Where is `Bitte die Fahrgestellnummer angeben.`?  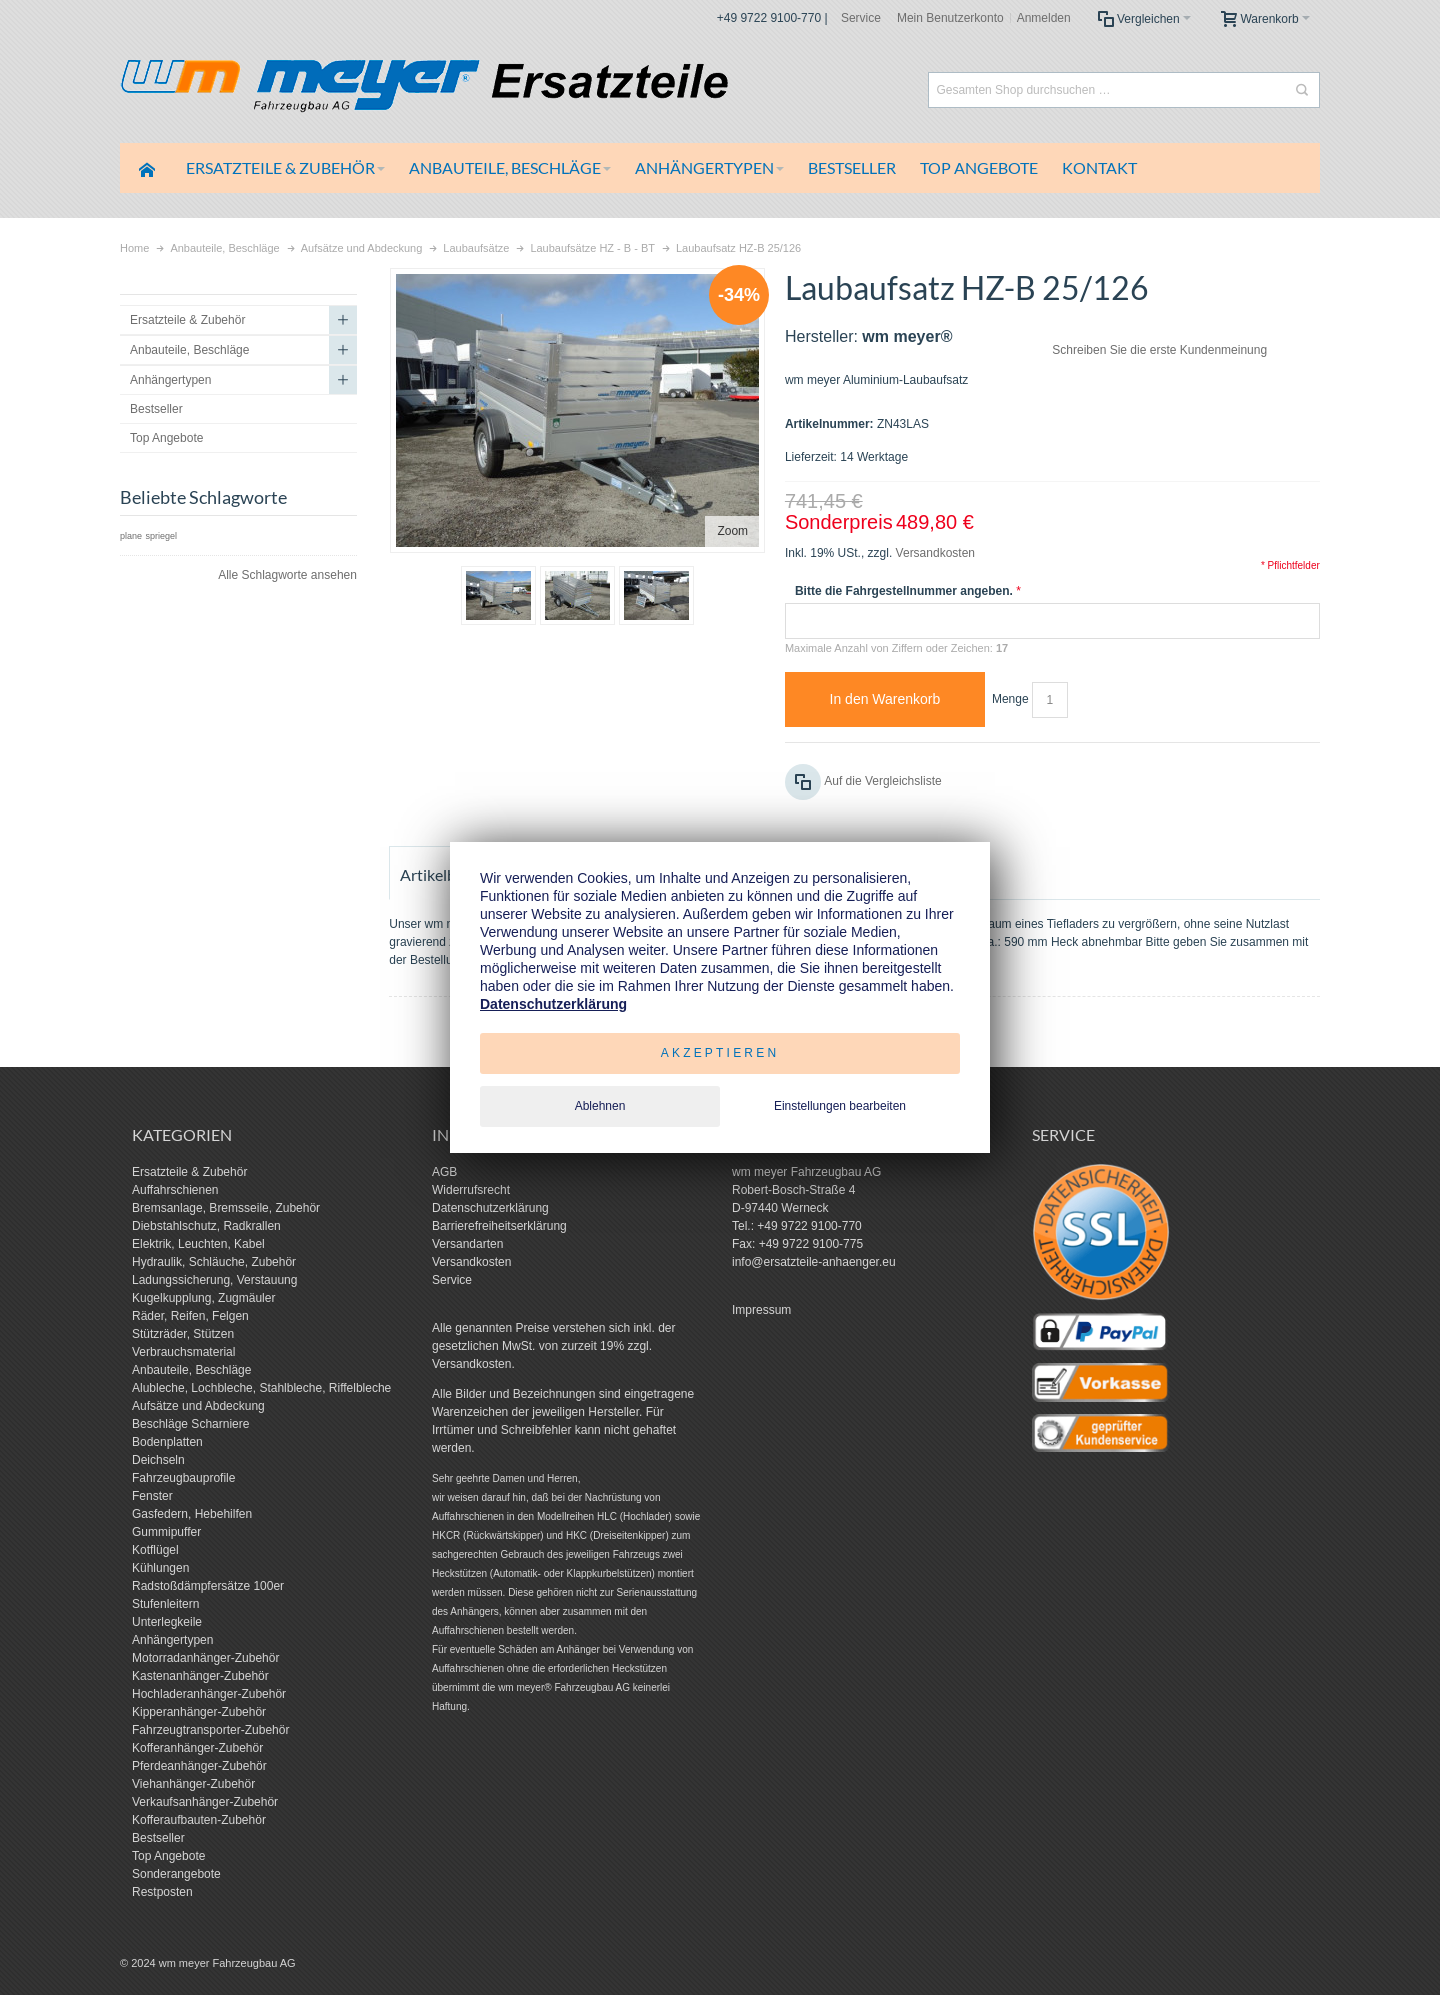 Bitte die Fahrgestellnummer angeben. is located at coordinates (904, 591).